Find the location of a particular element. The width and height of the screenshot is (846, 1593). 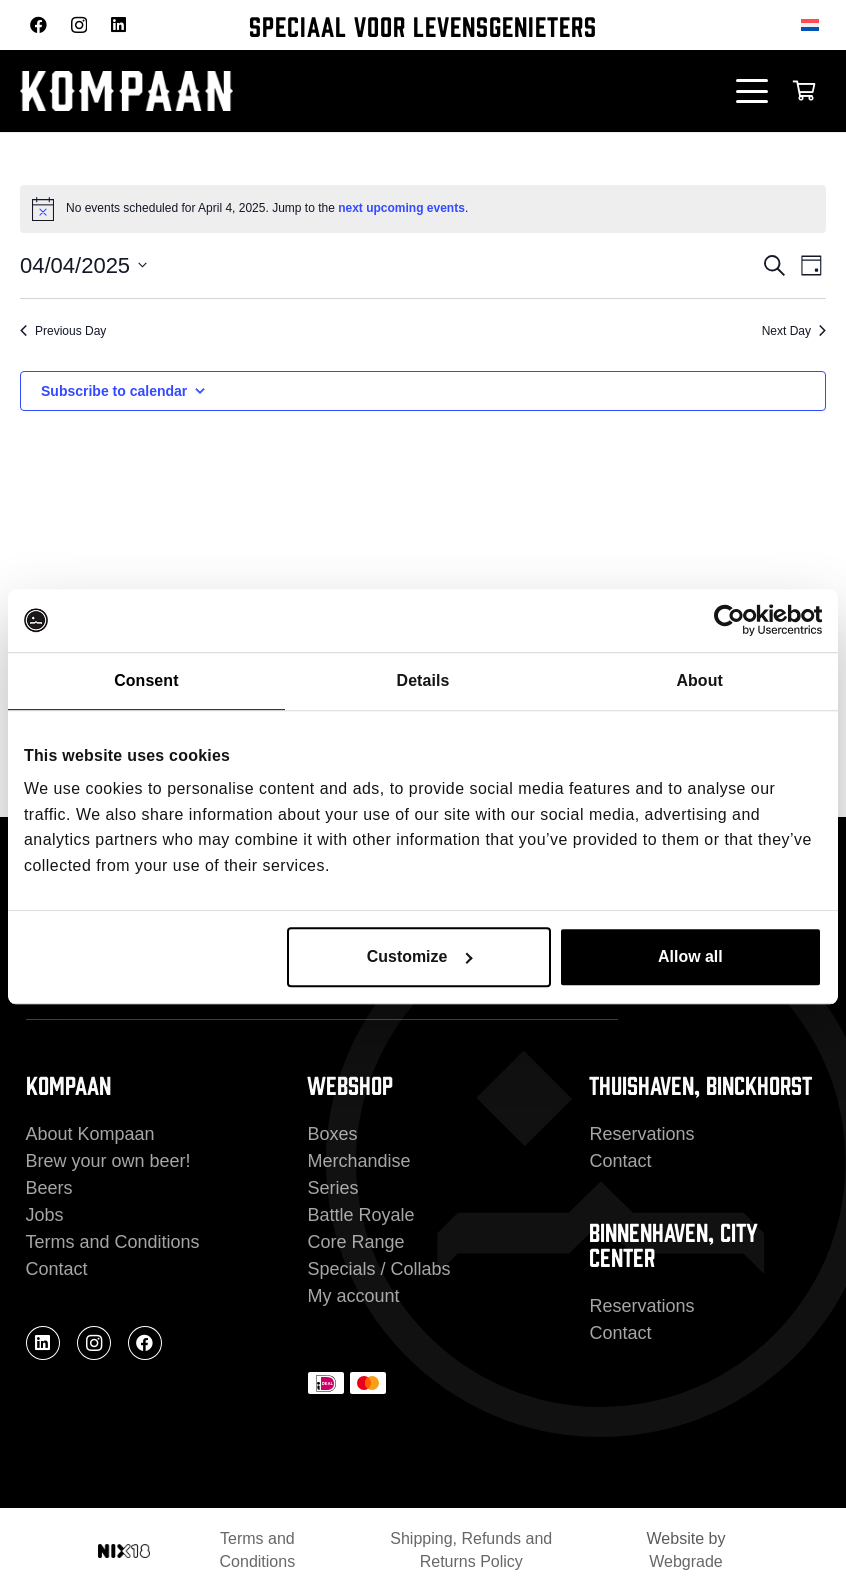

Next Day is located at coordinates (794, 331).